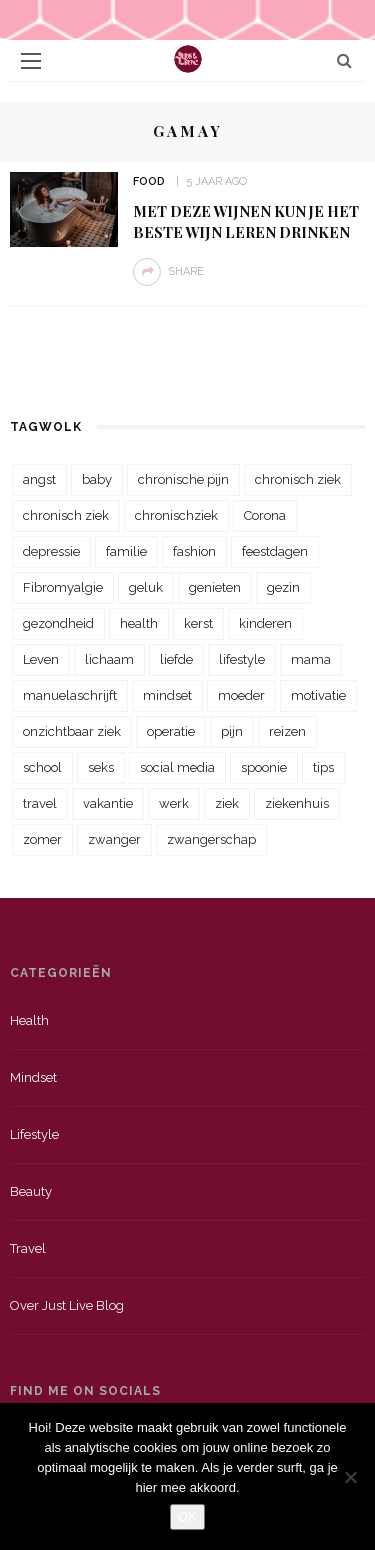 This screenshot has height=1550, width=375. I want to click on genieten [genieten (43 items)], so click(215, 587).